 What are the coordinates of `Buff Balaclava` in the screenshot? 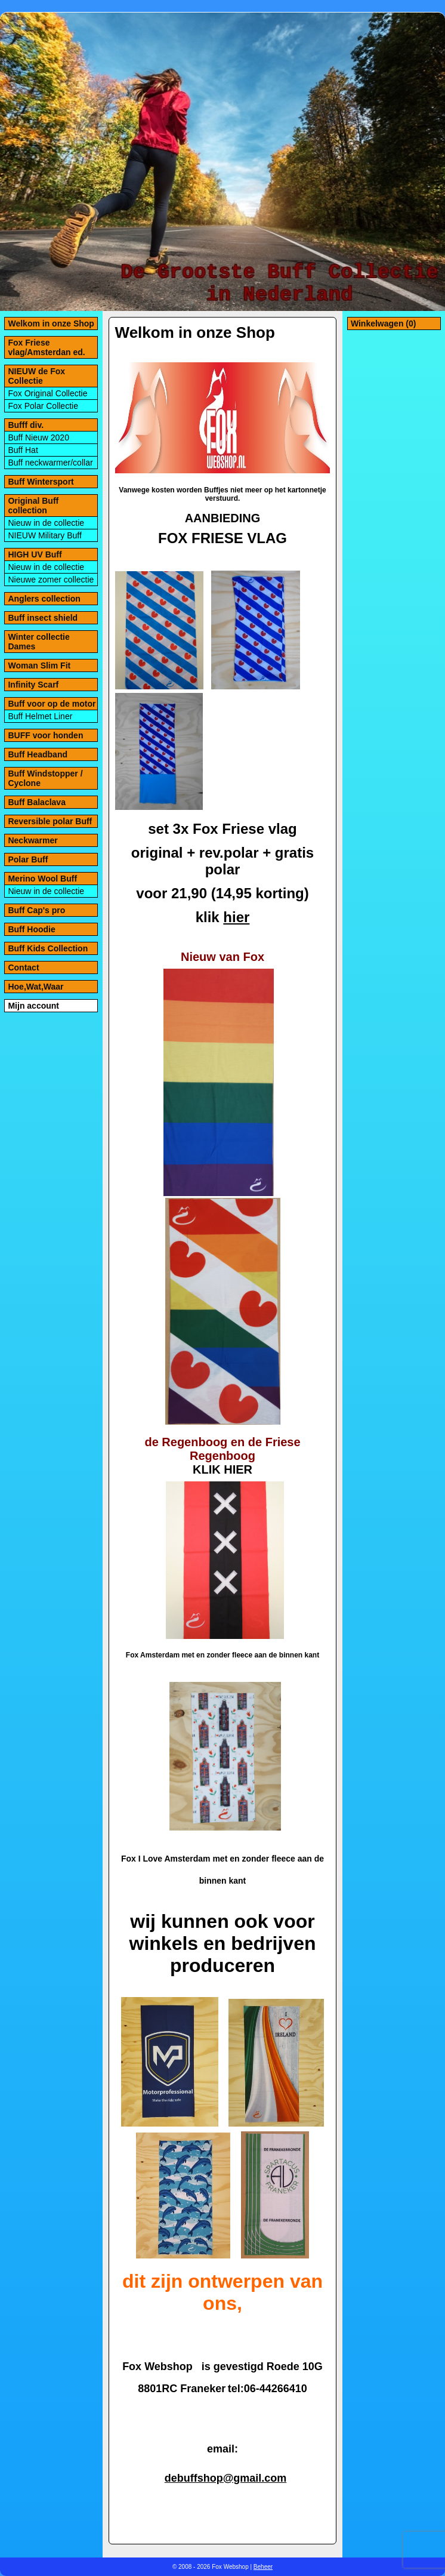 It's located at (36, 802).